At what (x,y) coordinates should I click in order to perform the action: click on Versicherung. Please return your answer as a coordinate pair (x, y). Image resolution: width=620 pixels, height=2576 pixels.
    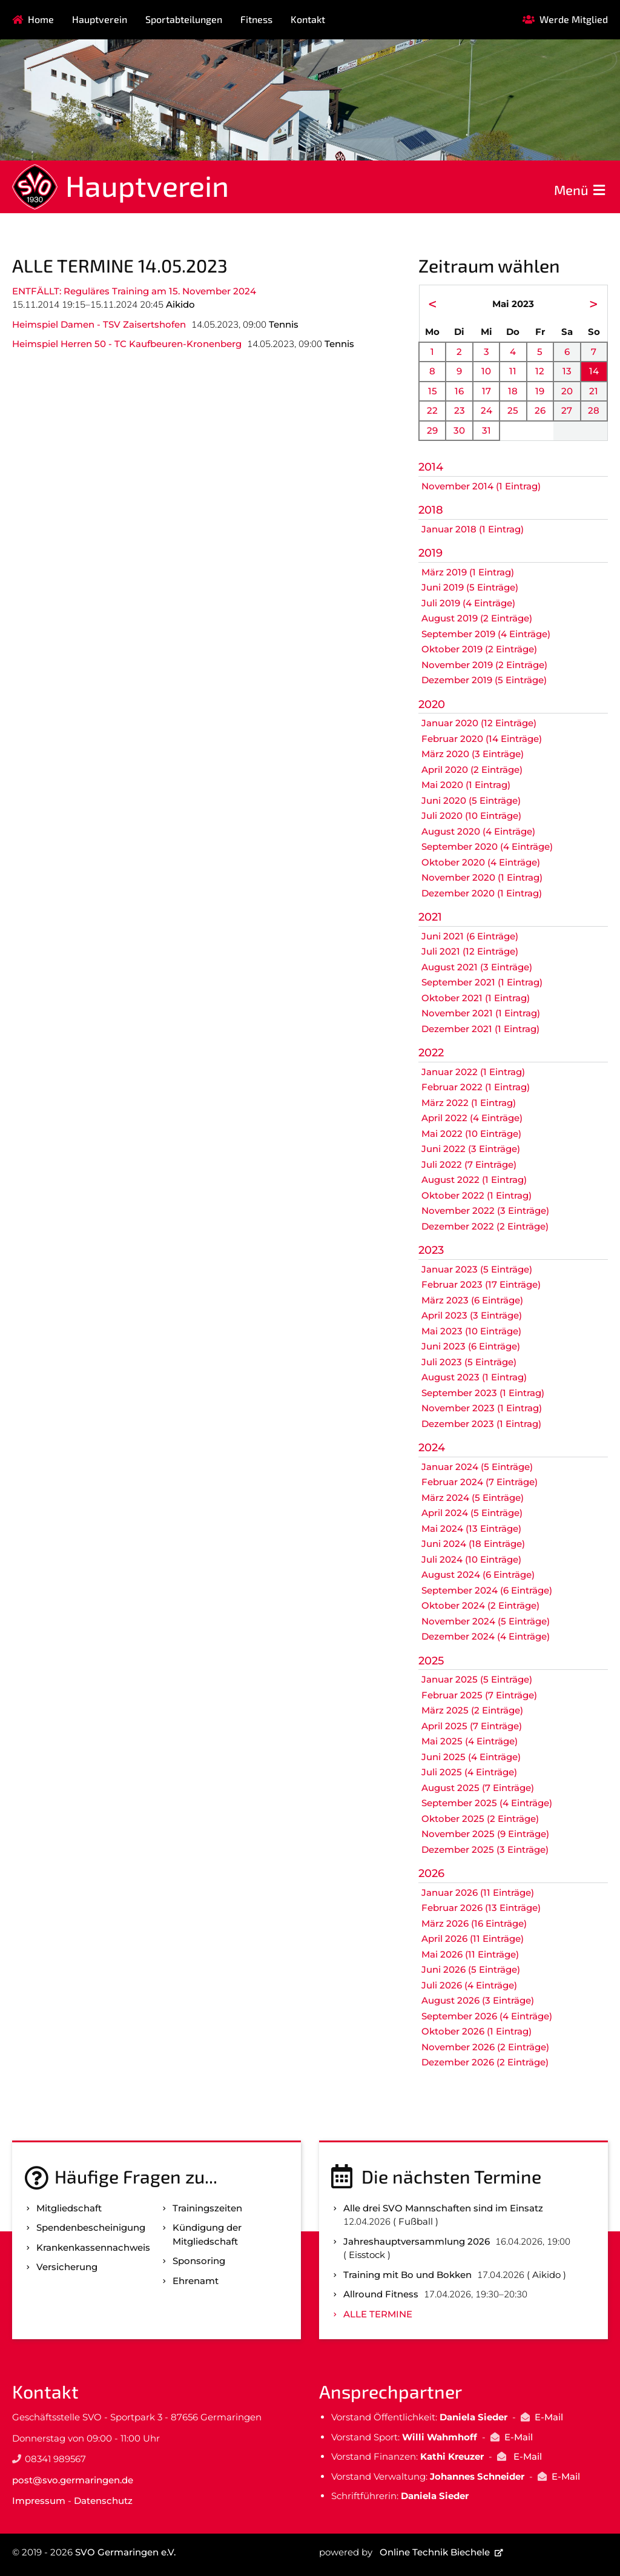
    Looking at the image, I should click on (66, 2267).